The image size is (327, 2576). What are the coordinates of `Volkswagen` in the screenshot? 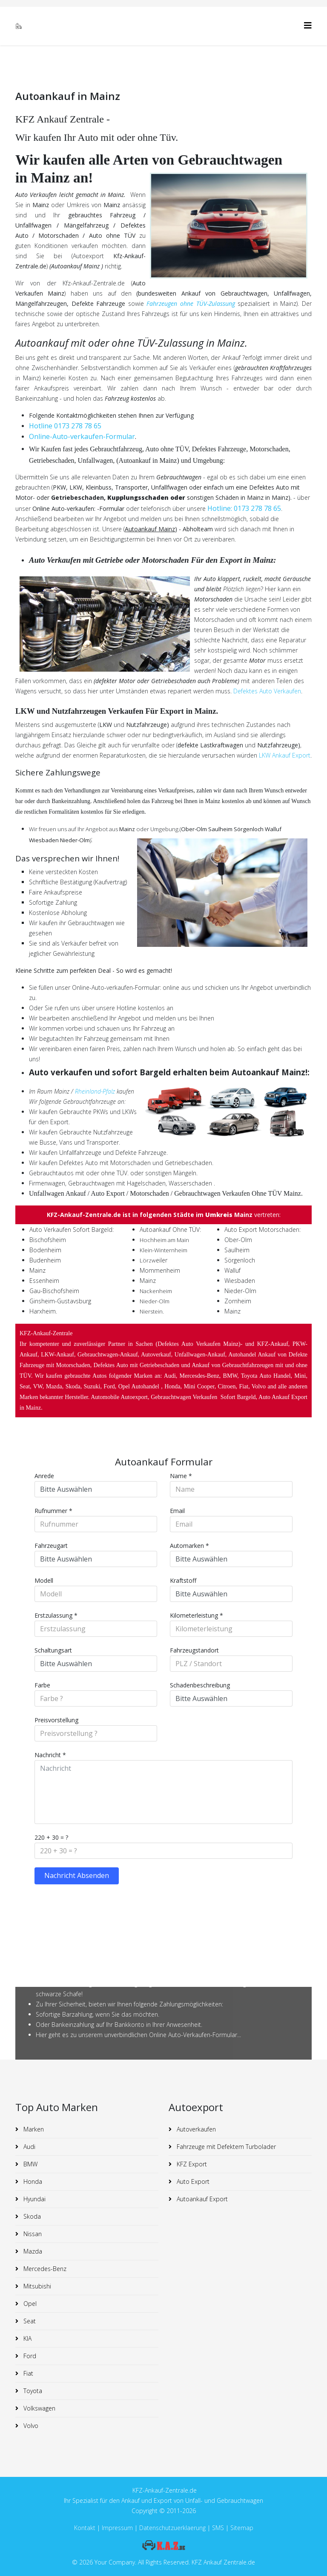 It's located at (38, 2408).